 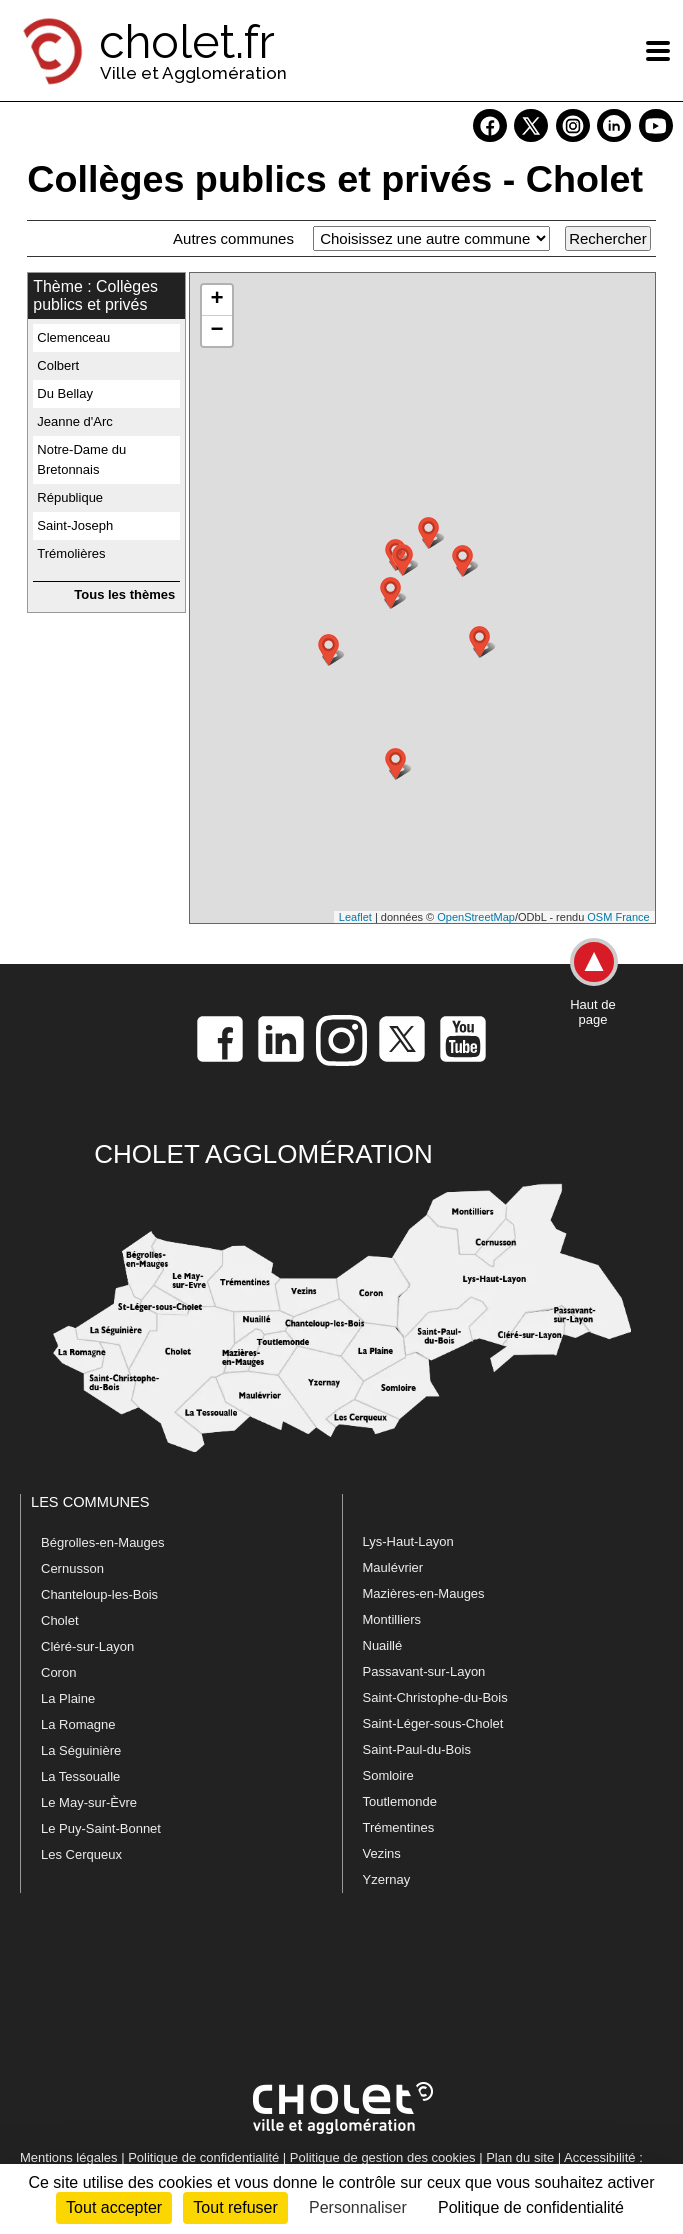 What do you see at coordinates (74, 421) in the screenshot?
I see `Jeanne d'Arc` at bounding box center [74, 421].